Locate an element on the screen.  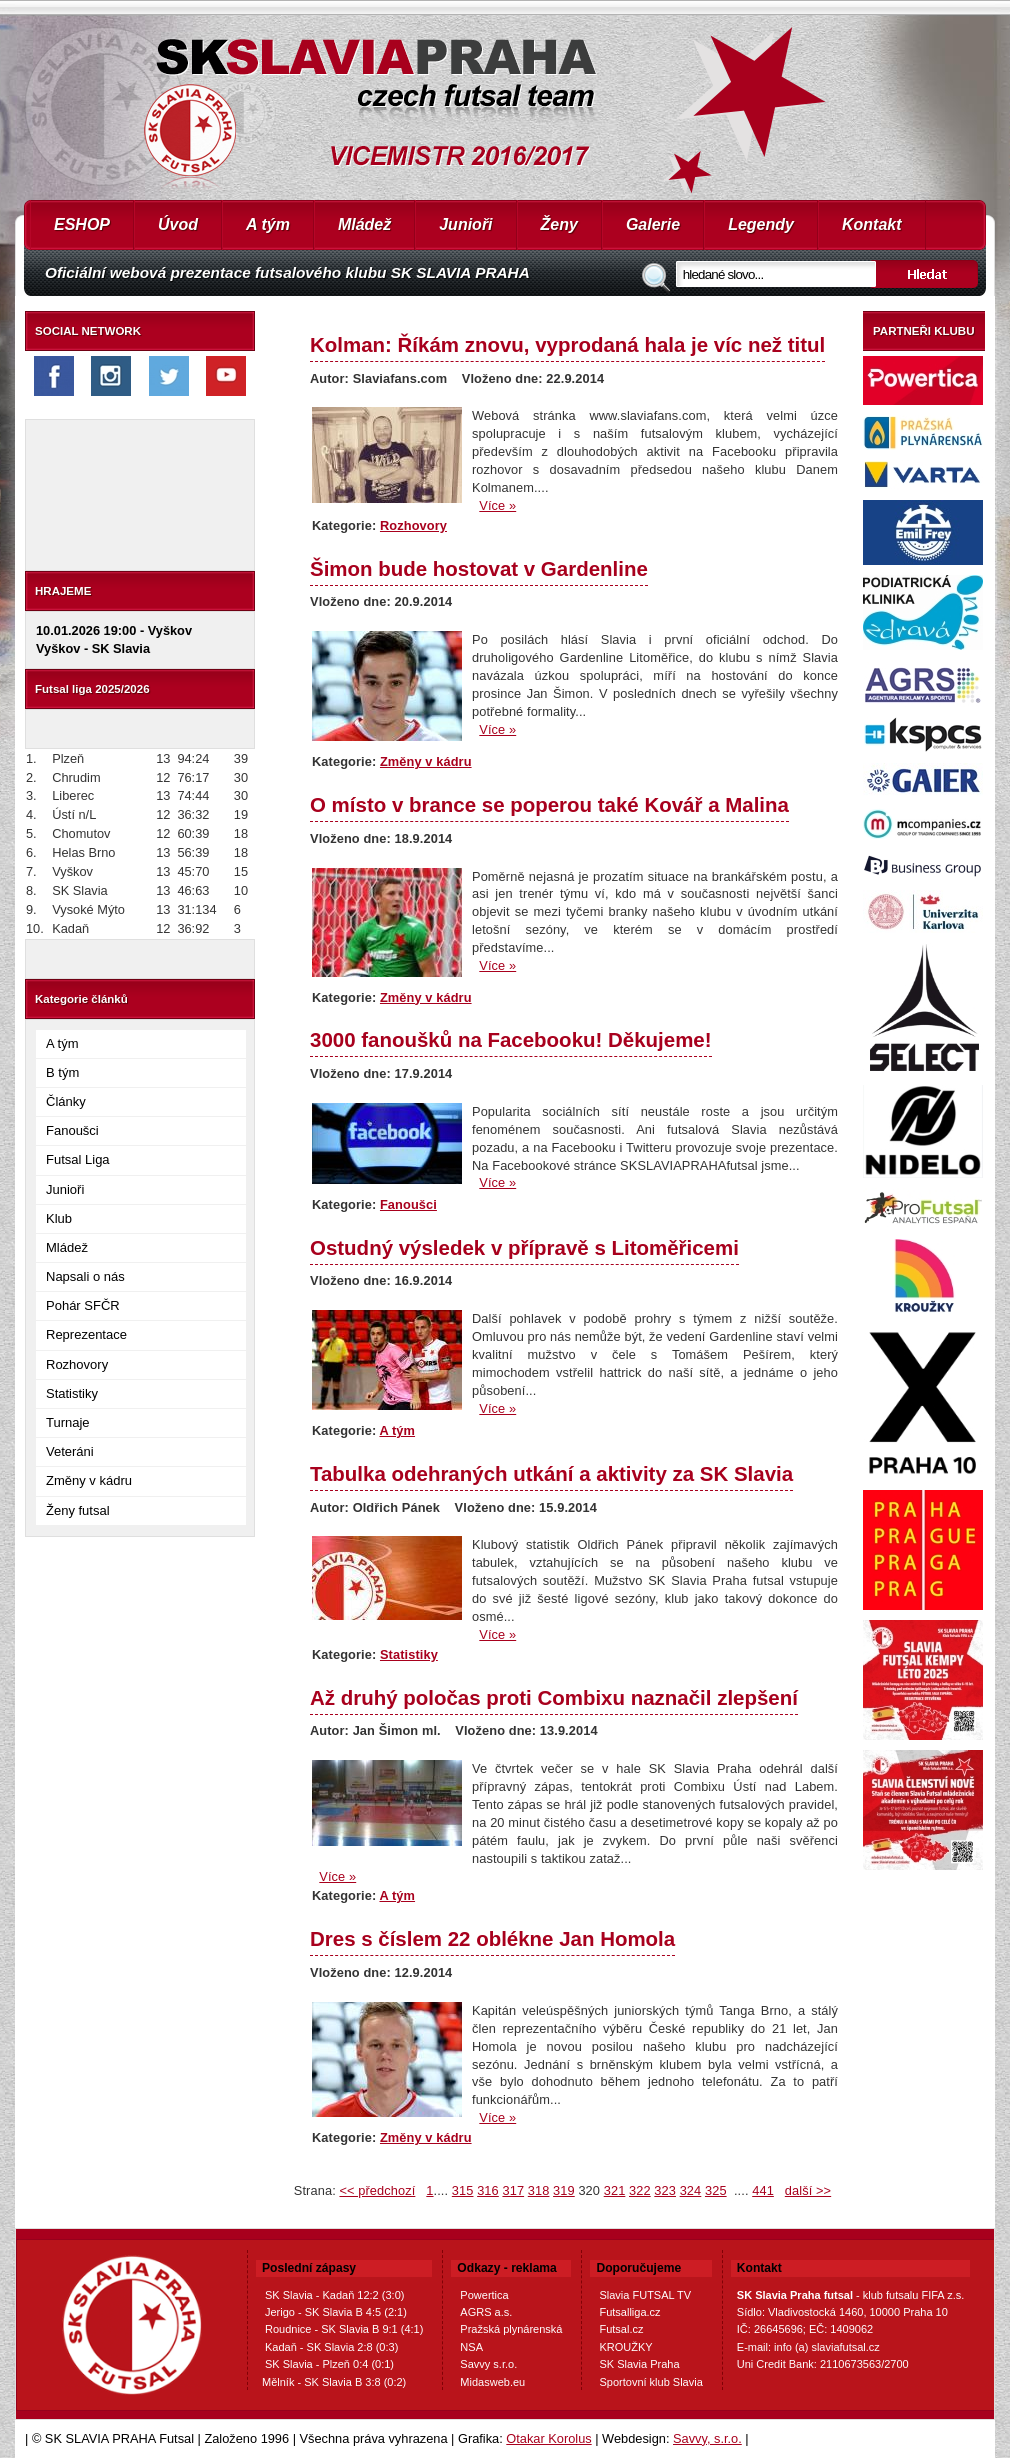
Slavia FUTSAL TV is located at coordinates (645, 2295).